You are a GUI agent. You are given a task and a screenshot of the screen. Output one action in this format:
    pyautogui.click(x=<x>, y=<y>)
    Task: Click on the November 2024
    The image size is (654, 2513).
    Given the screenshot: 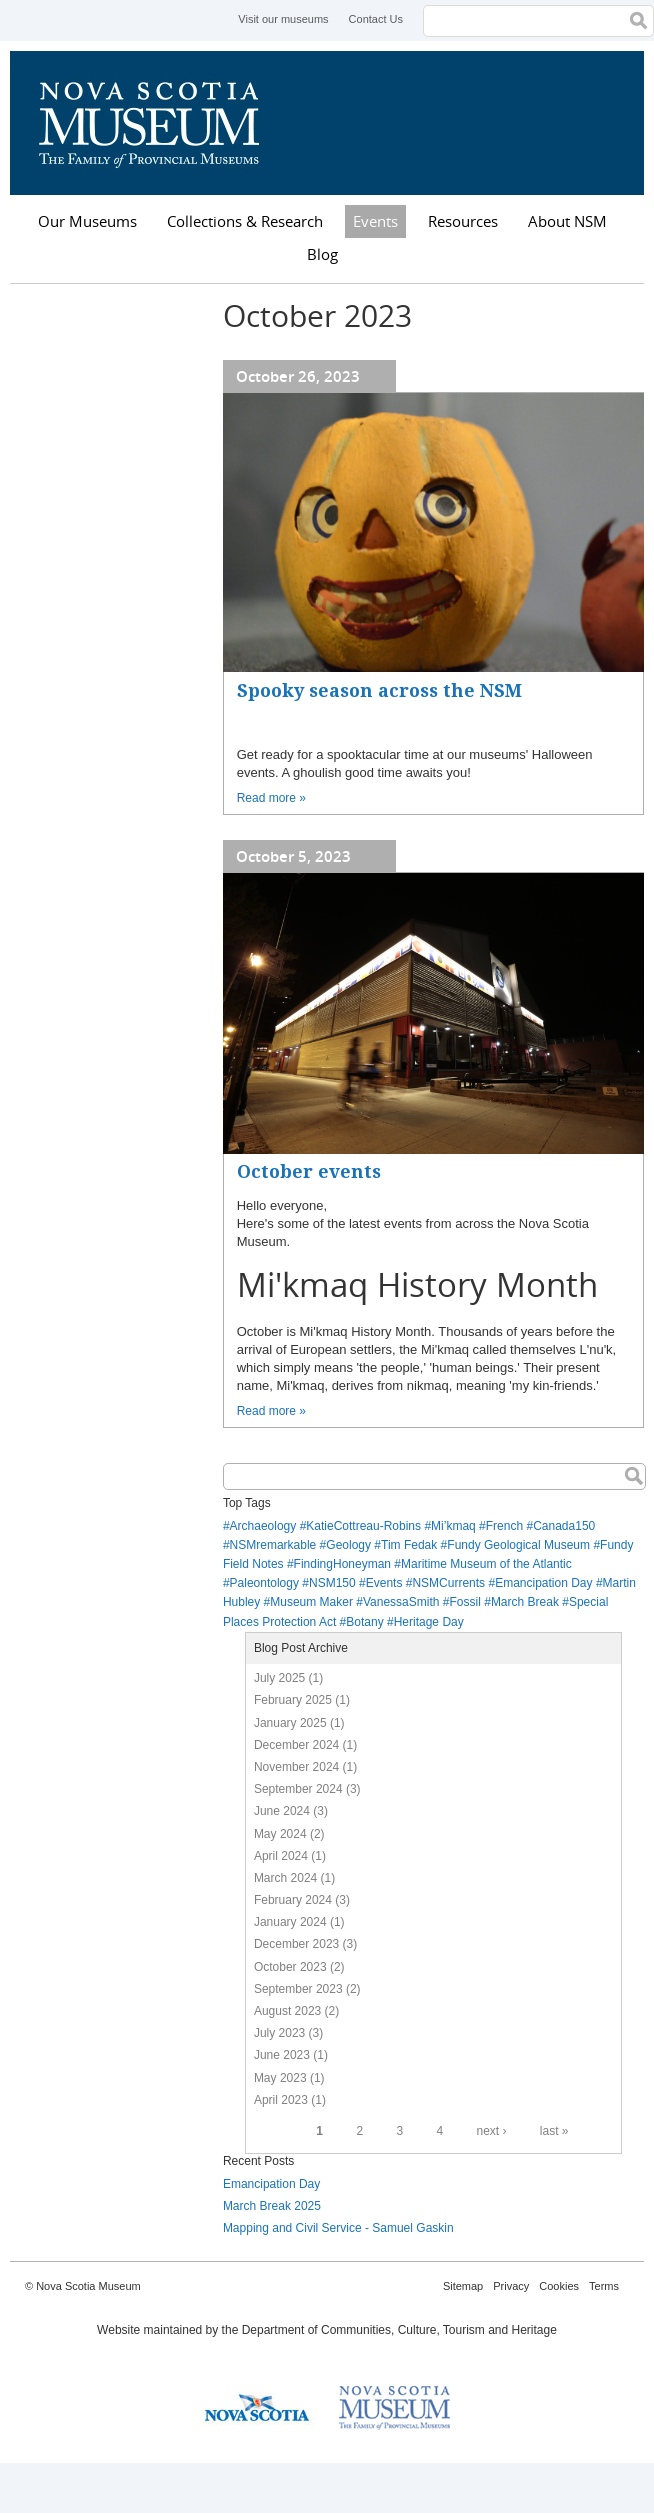 What is the action you would take?
    pyautogui.click(x=296, y=1767)
    